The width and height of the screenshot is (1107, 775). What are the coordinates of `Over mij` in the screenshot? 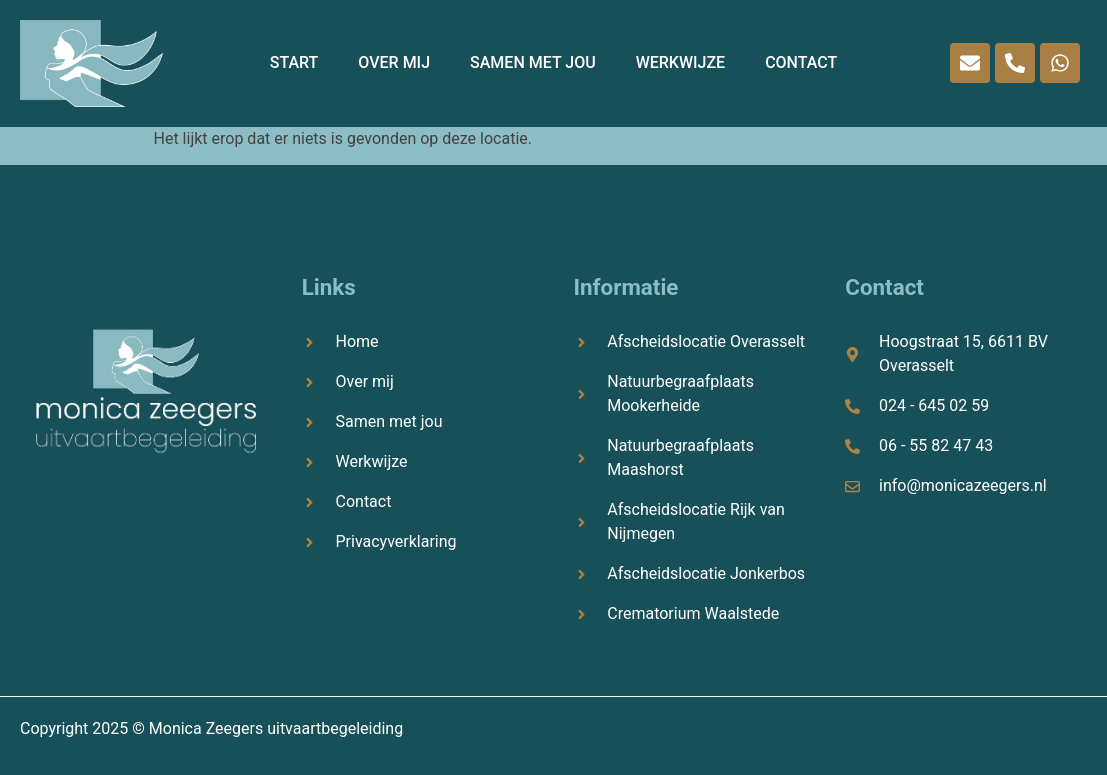 It's located at (394, 62).